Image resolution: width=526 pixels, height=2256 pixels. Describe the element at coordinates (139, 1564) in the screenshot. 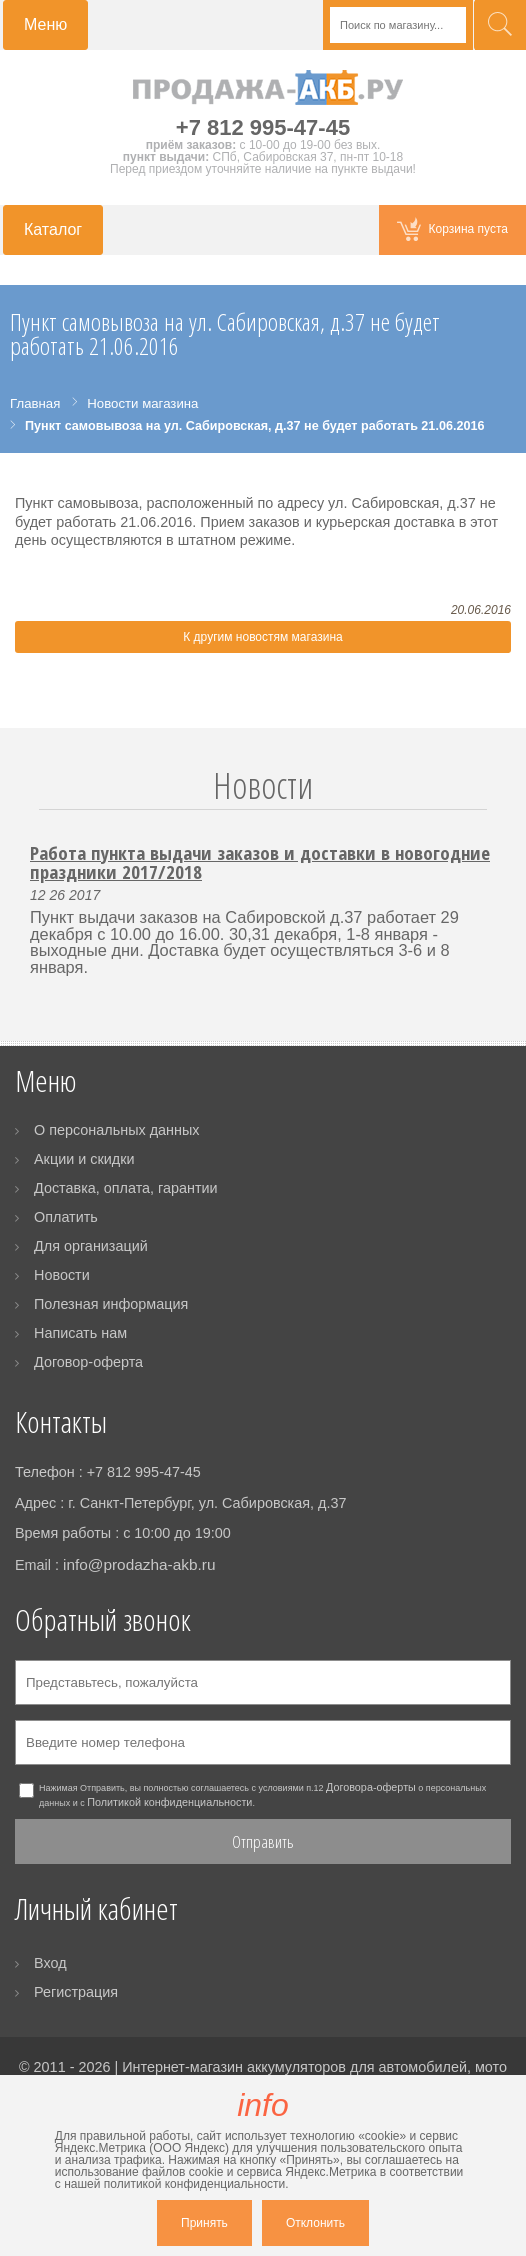

I see `info@prodazha-akb.ru` at that location.